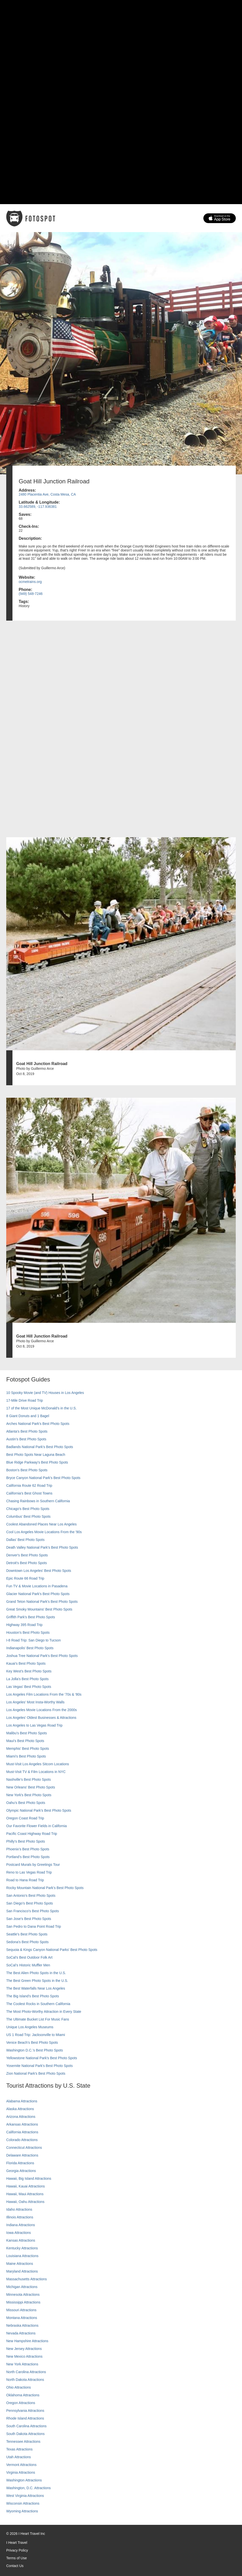 The height and width of the screenshot is (2576, 242). Describe the element at coordinates (21, 2465) in the screenshot. I see `Vermont Attractions` at that location.